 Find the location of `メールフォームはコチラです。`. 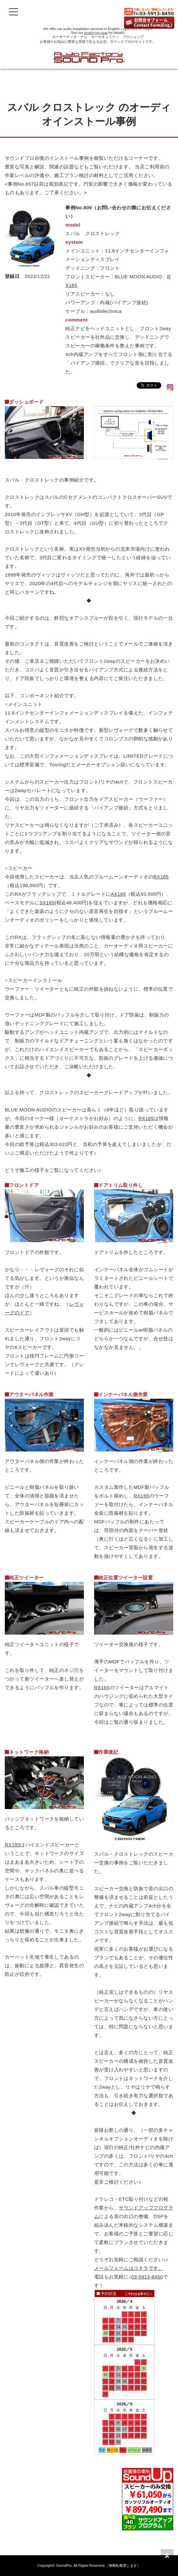

メールフォームはコチラです。 is located at coordinates (128, 2268).